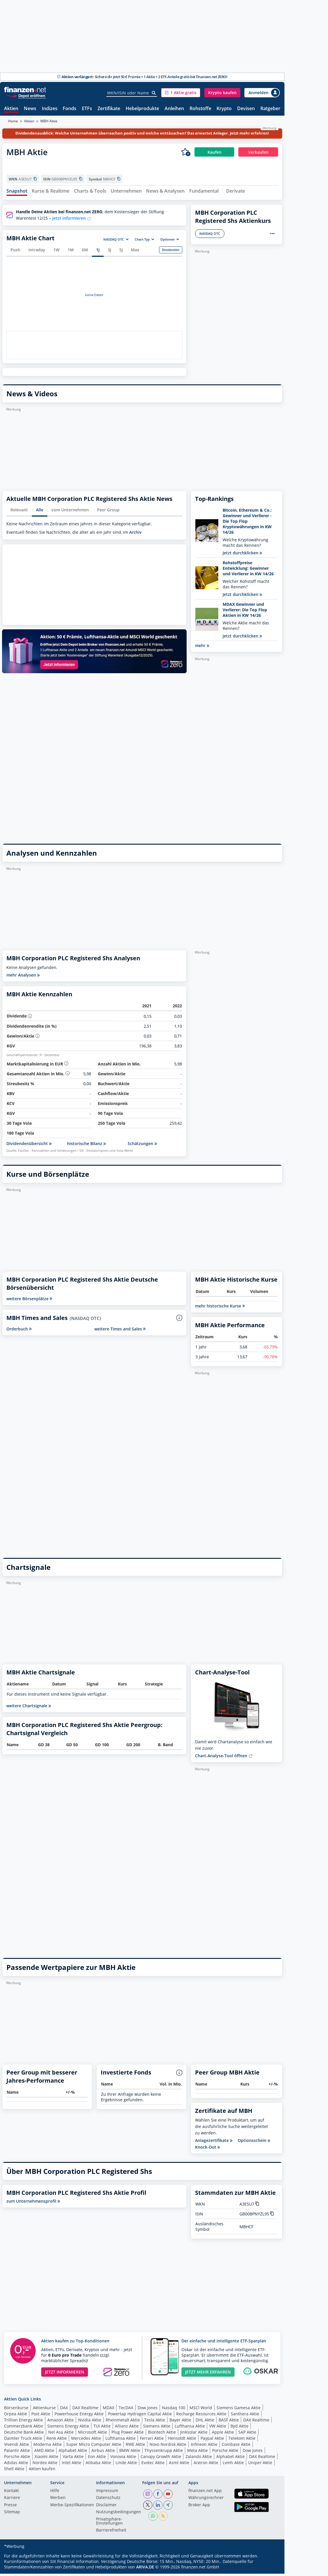 This screenshot has height=2576, width=328. Describe the element at coordinates (156, 2428) in the screenshot. I see `Siemens Aktie` at that location.